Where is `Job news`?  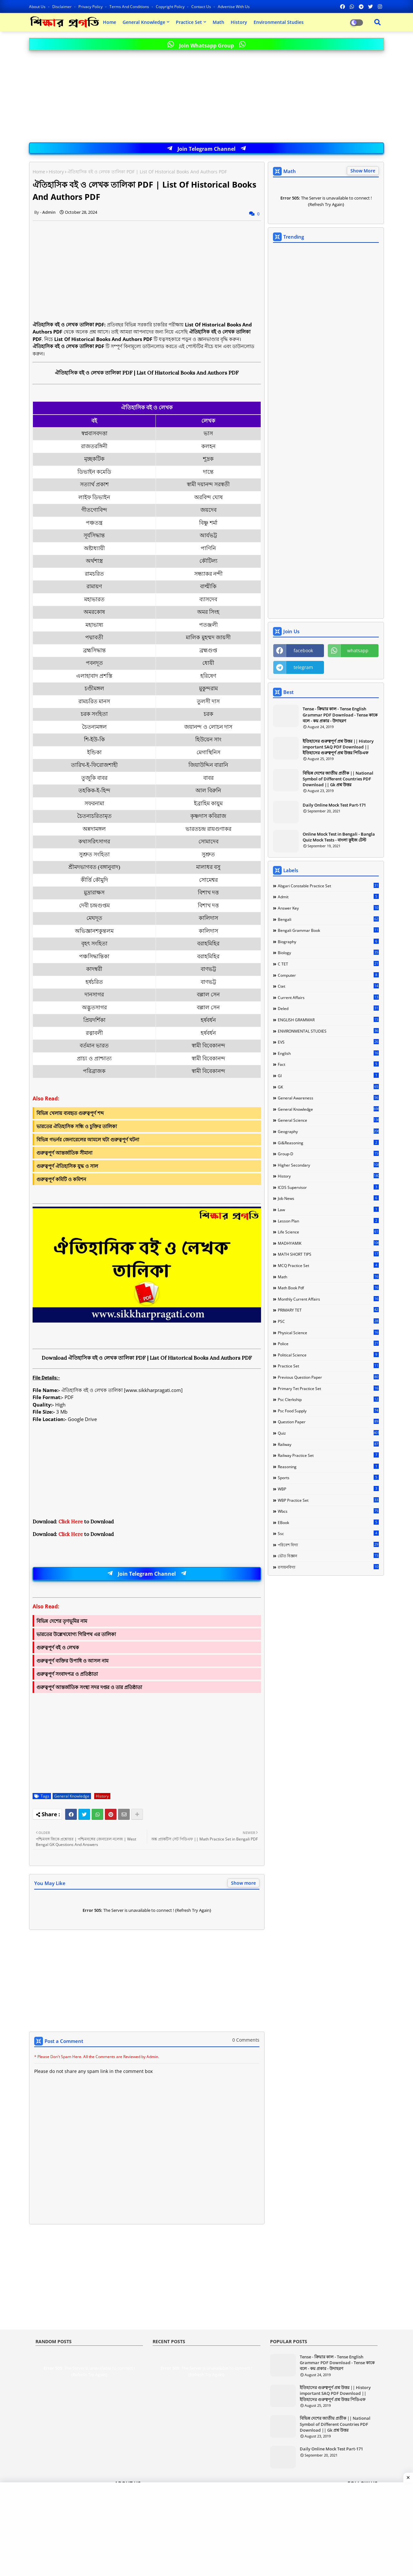 Job news is located at coordinates (328, 1198).